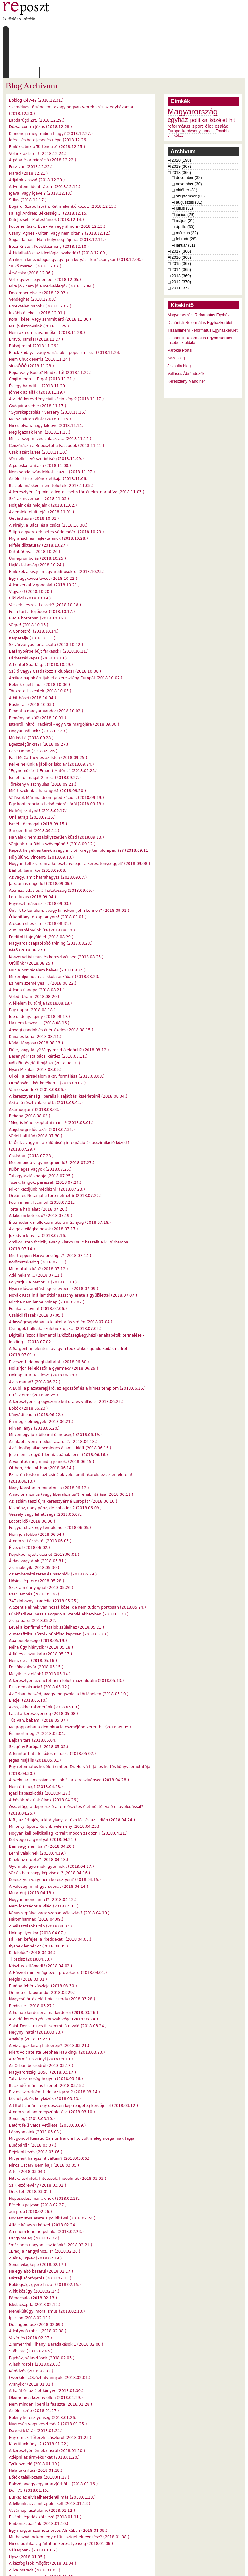 Image resolution: width=248 pixels, height=2576 pixels. Describe the element at coordinates (38, 112) in the screenshot. I see `Velünk az Isten! (2018.12.24.)` at that location.